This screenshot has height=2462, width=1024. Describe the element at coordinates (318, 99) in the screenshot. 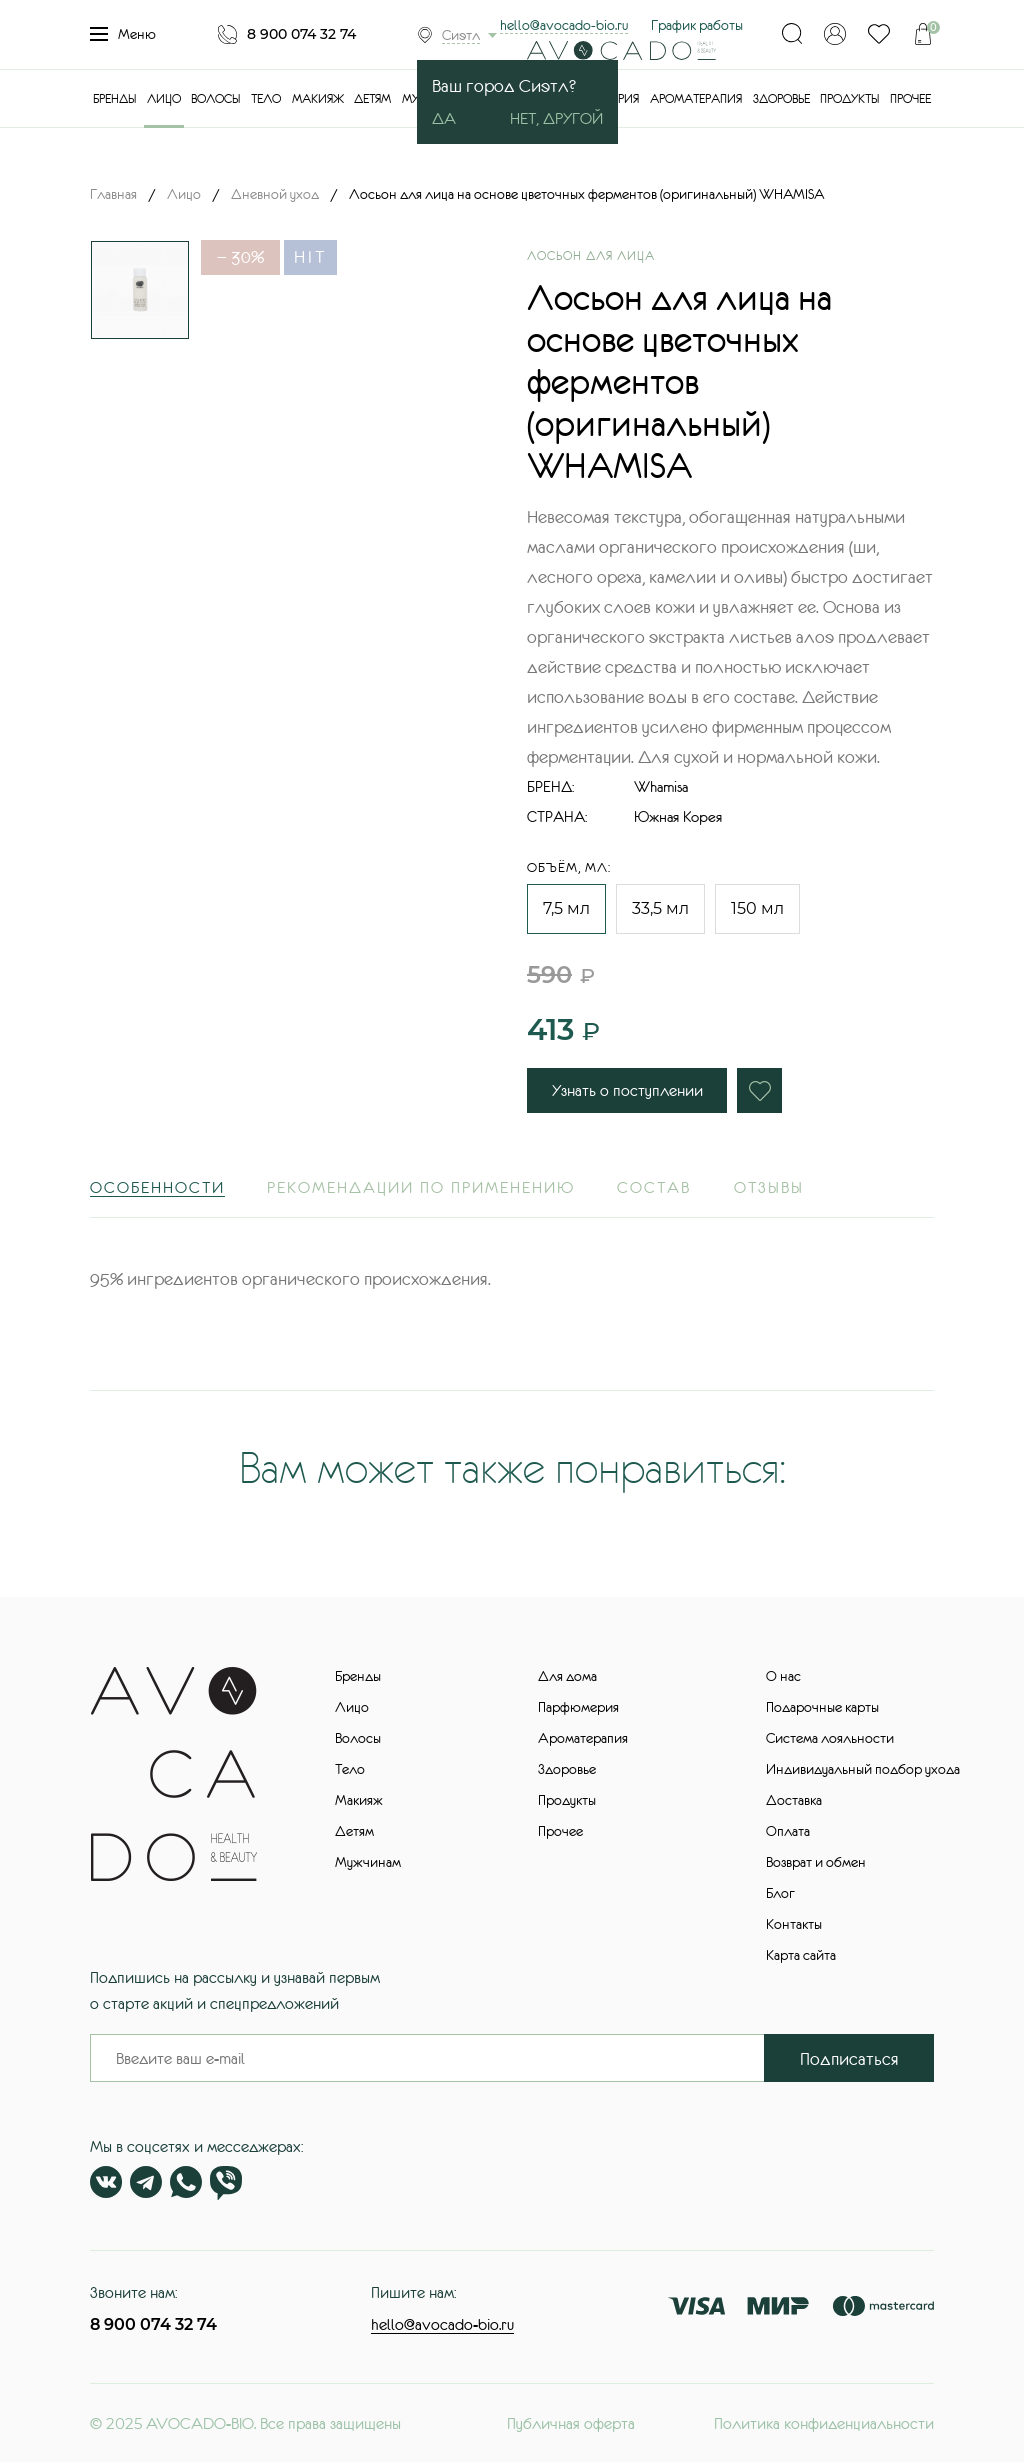

I see `Макияж` at that location.